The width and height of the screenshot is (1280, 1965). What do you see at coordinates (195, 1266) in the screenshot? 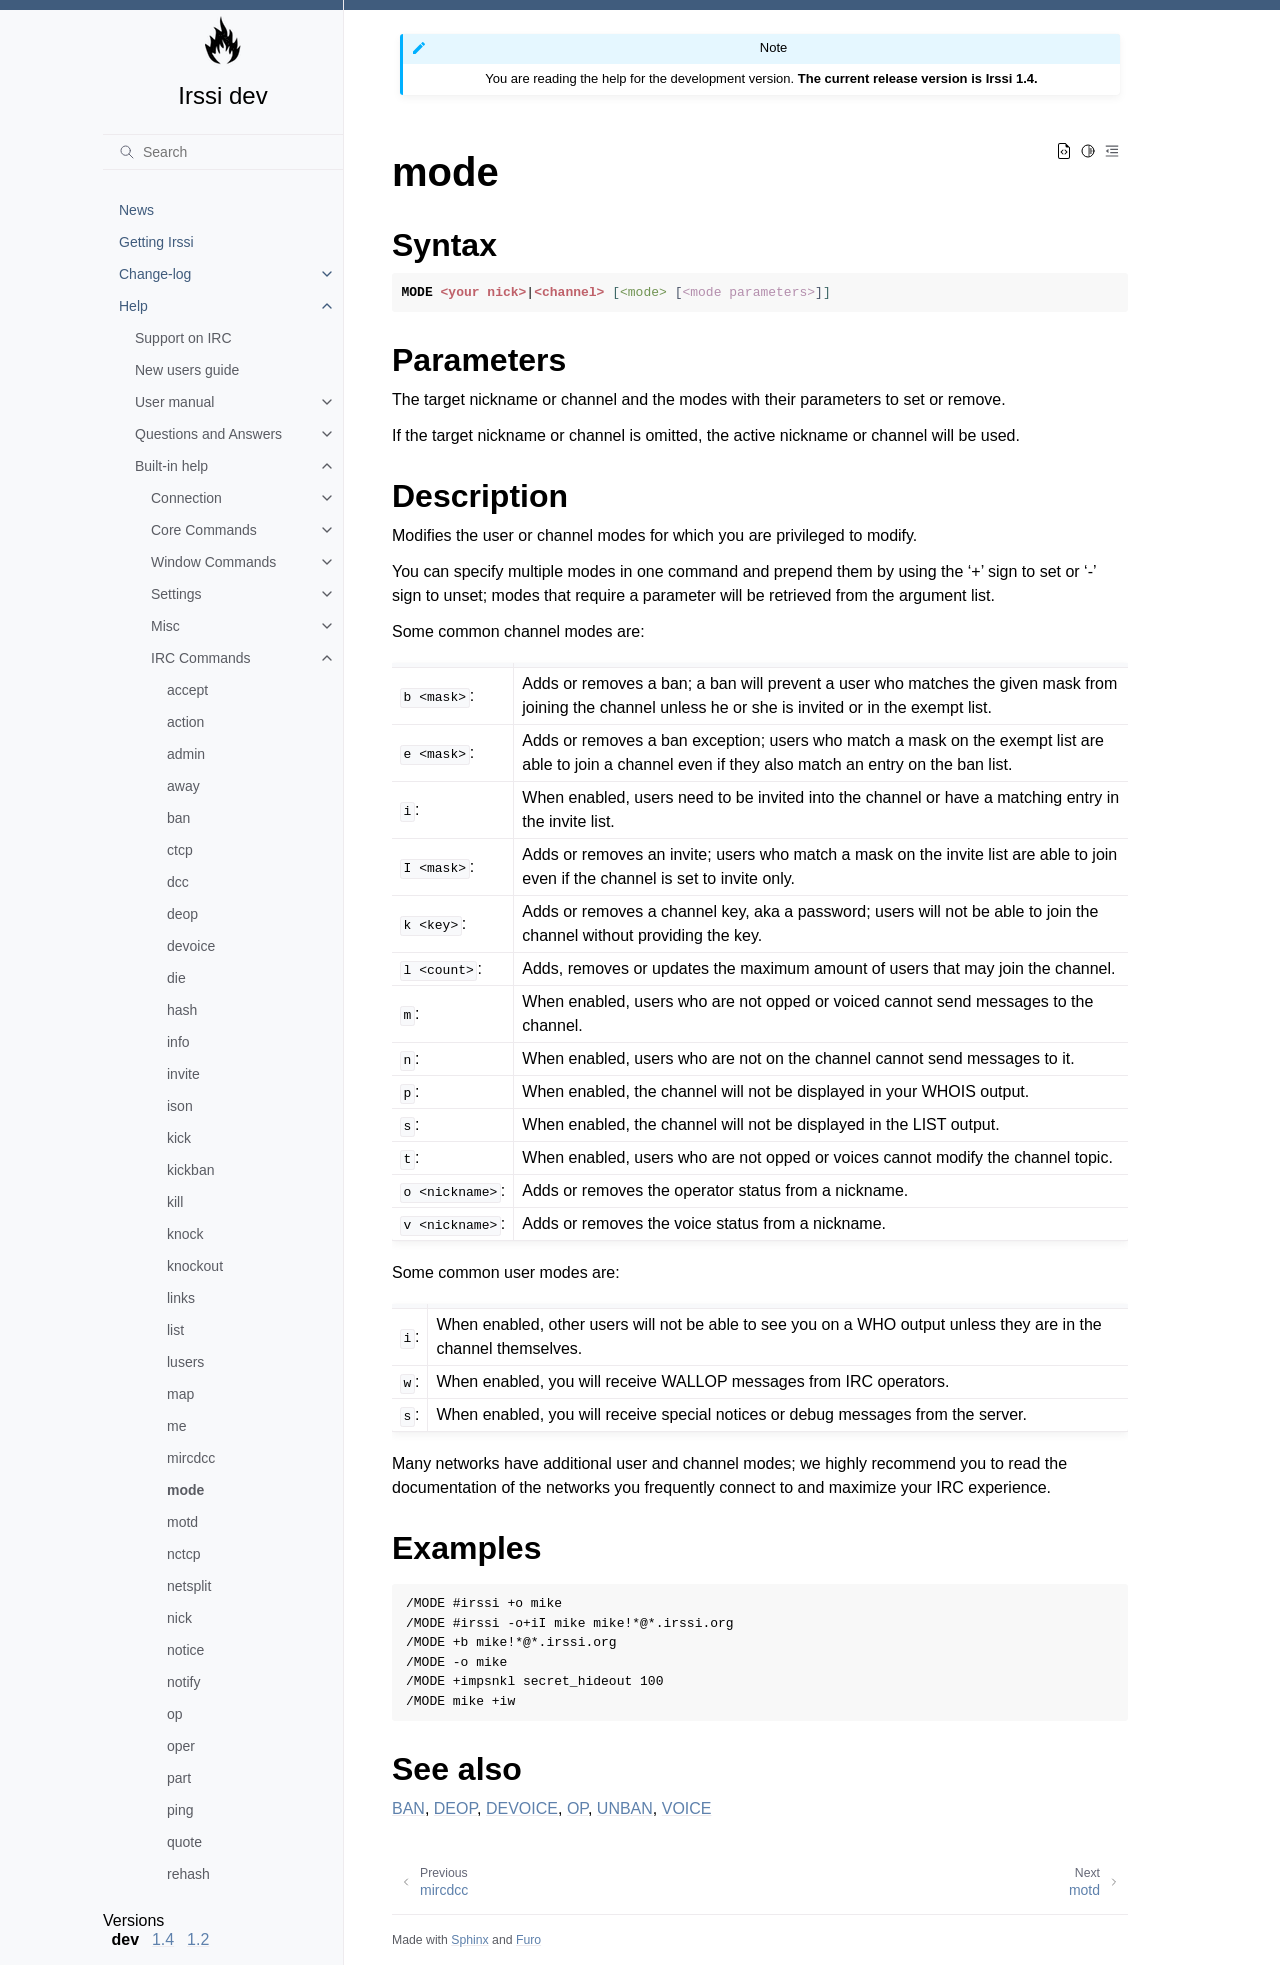
I see `knockout` at bounding box center [195, 1266].